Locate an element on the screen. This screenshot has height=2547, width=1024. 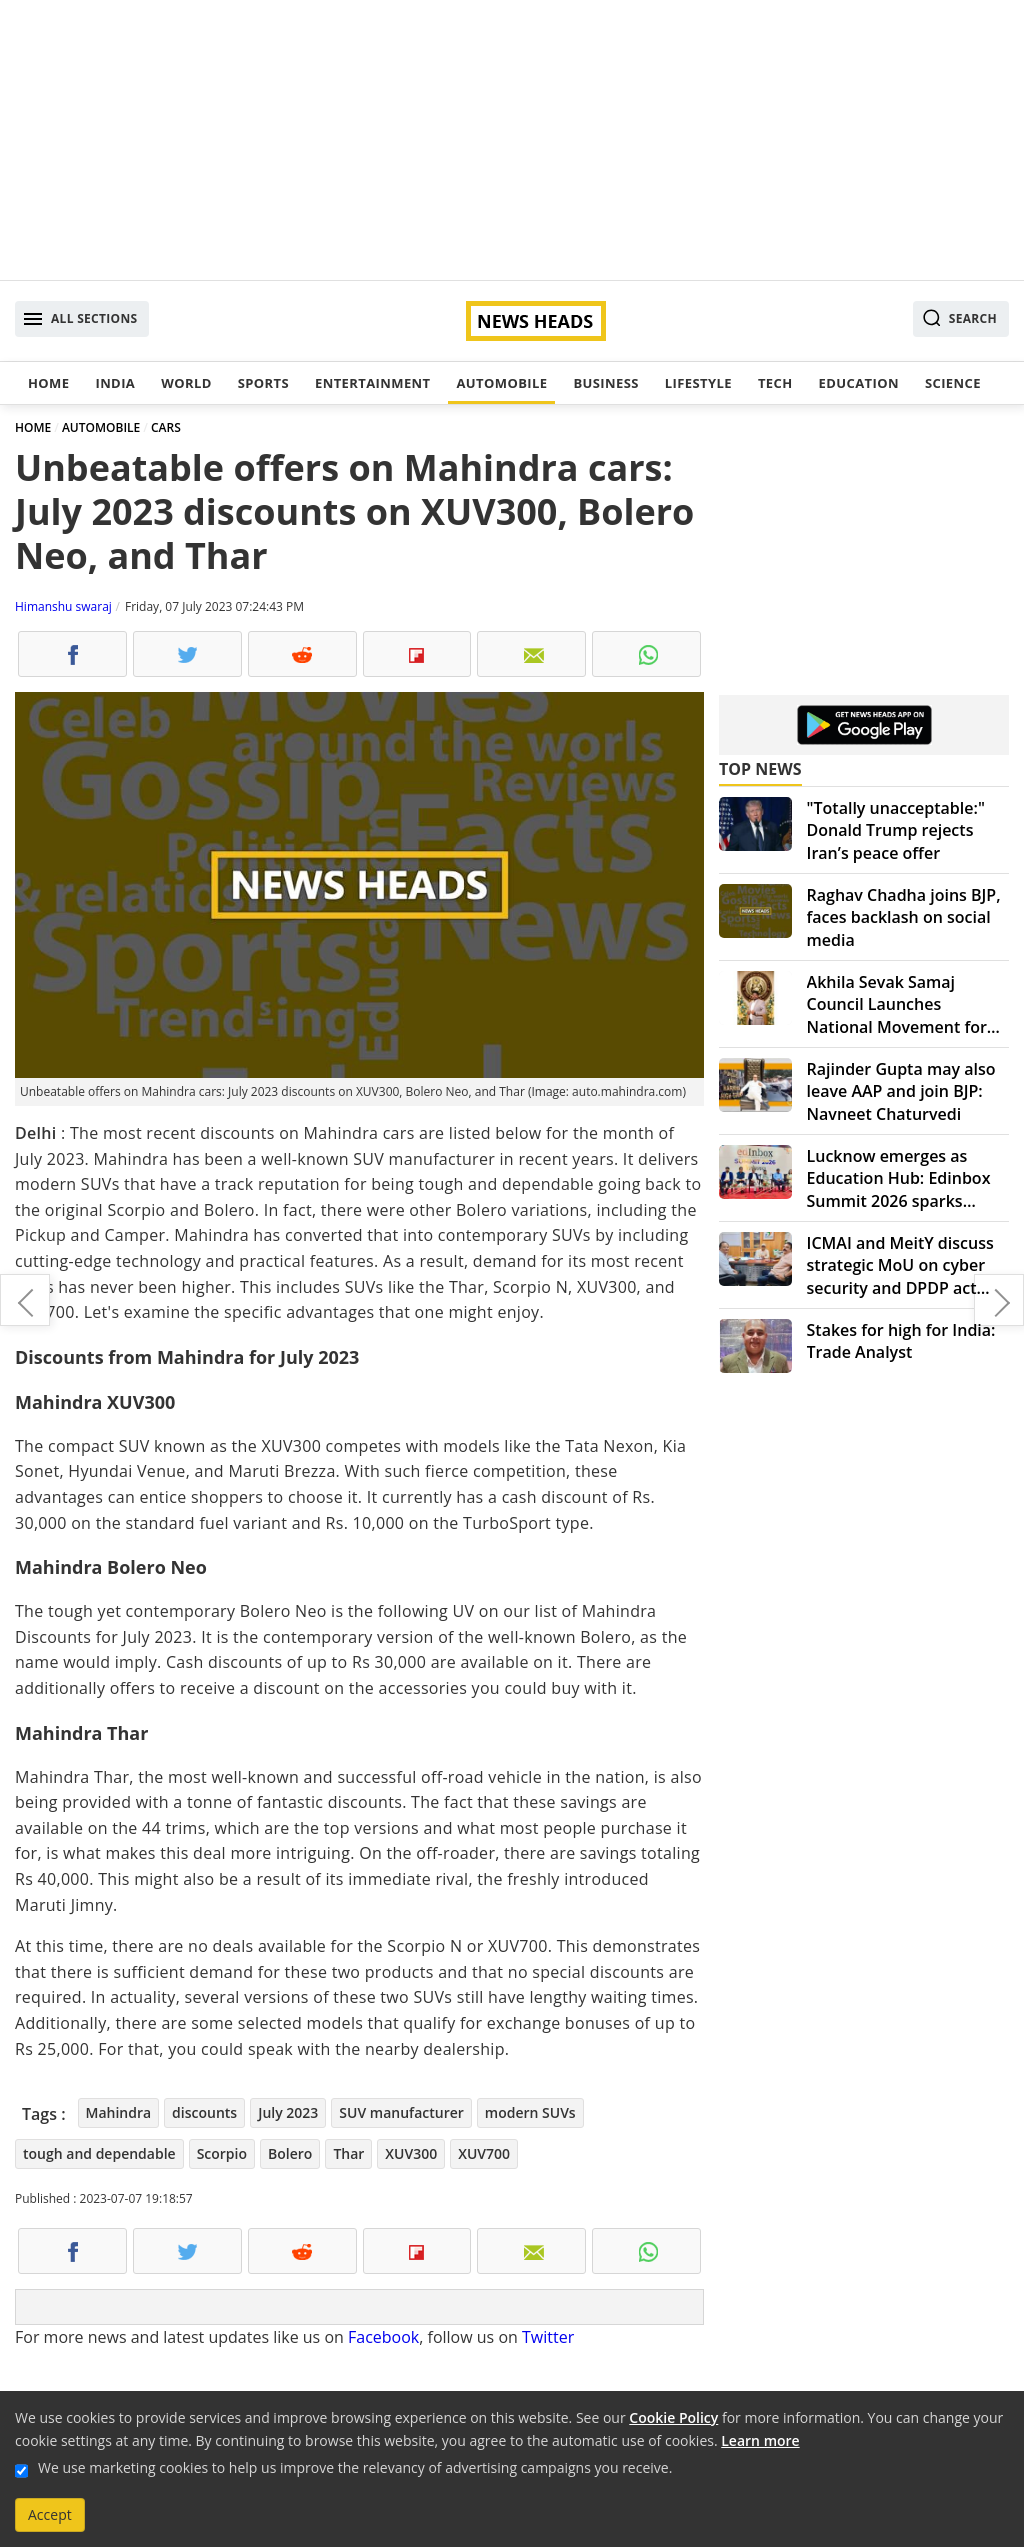
We use marketing cookies to help us improve the relevancy of advertising campaigns you receive. is located at coordinates (355, 2467).